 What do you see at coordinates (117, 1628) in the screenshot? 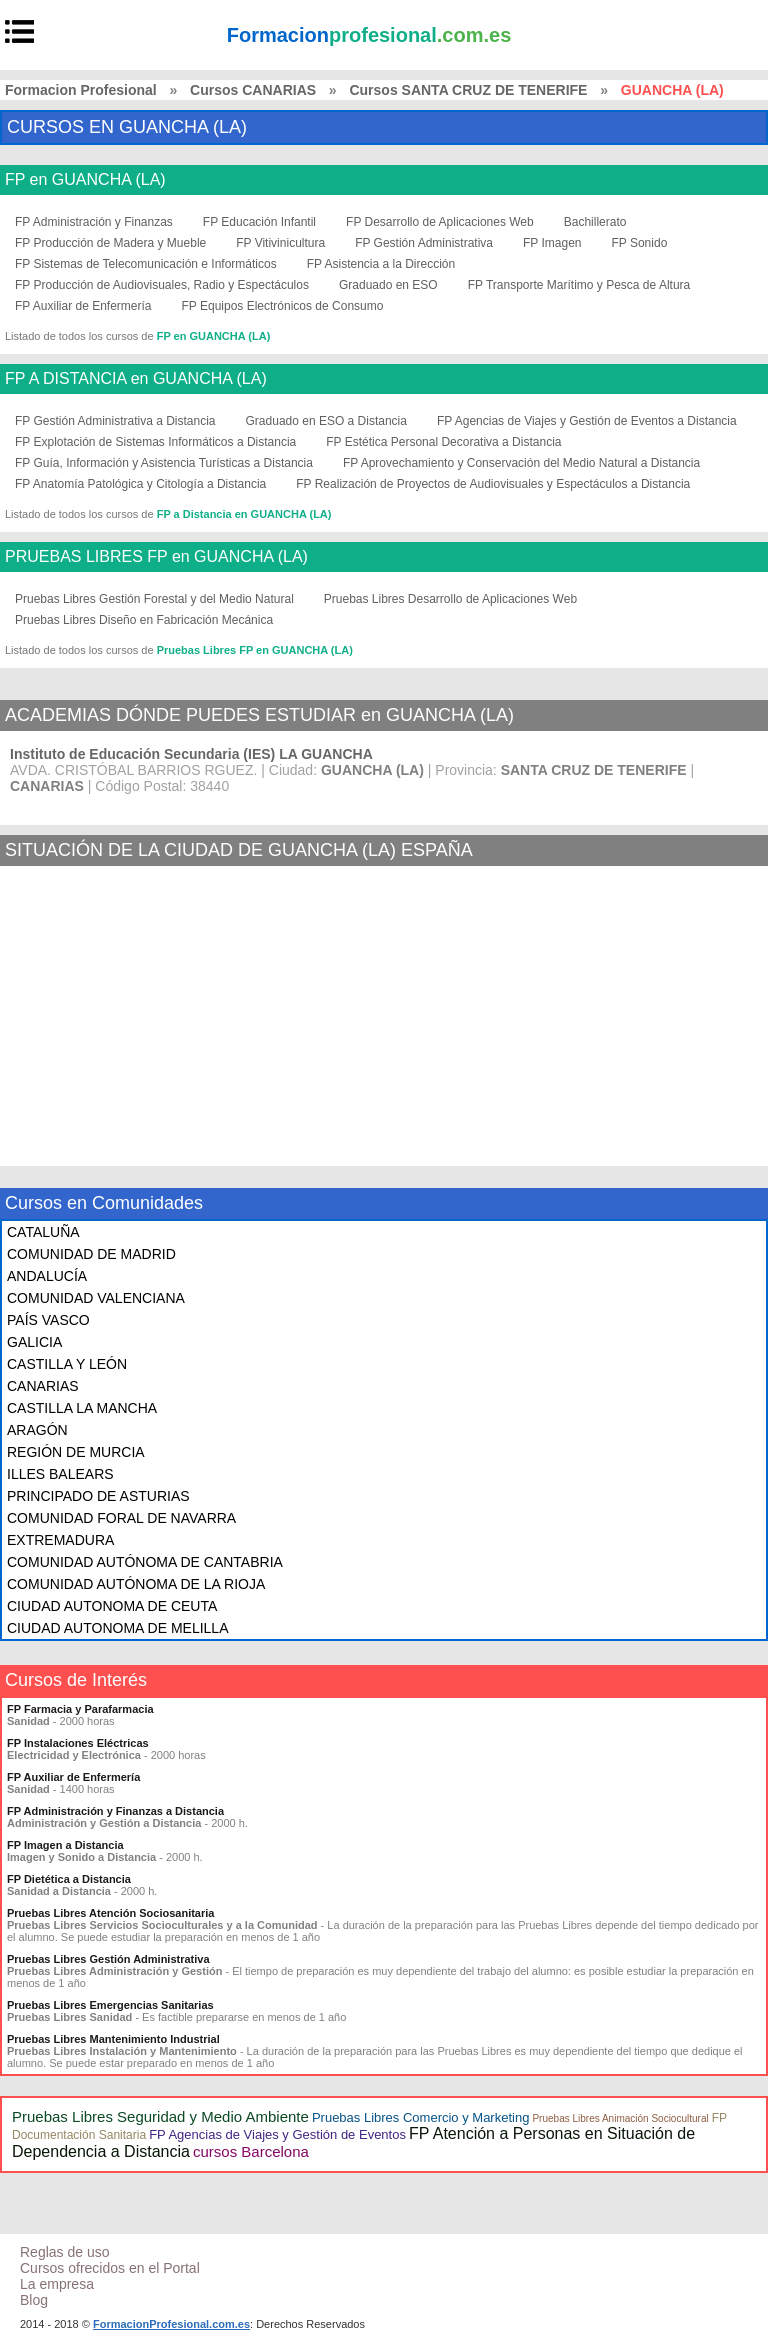
I see `CIUDAD AUTONOMA DE MELILLA` at bounding box center [117, 1628].